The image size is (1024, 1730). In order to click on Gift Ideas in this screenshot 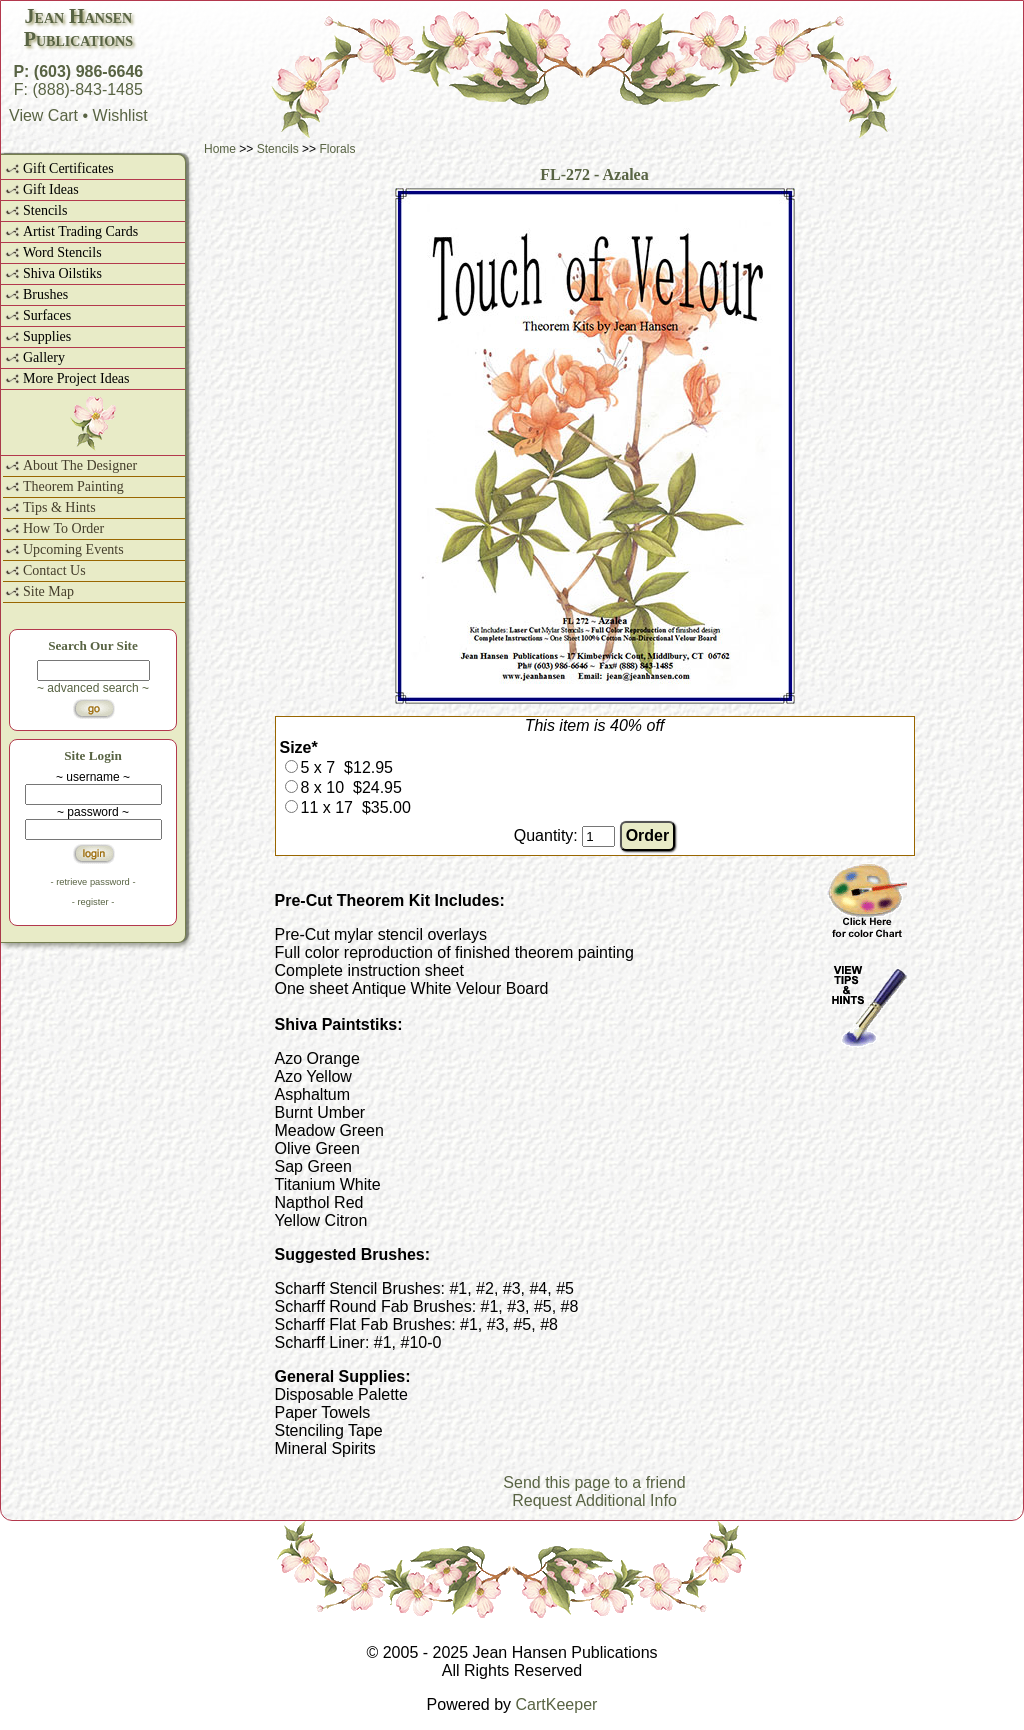, I will do `click(51, 189)`.